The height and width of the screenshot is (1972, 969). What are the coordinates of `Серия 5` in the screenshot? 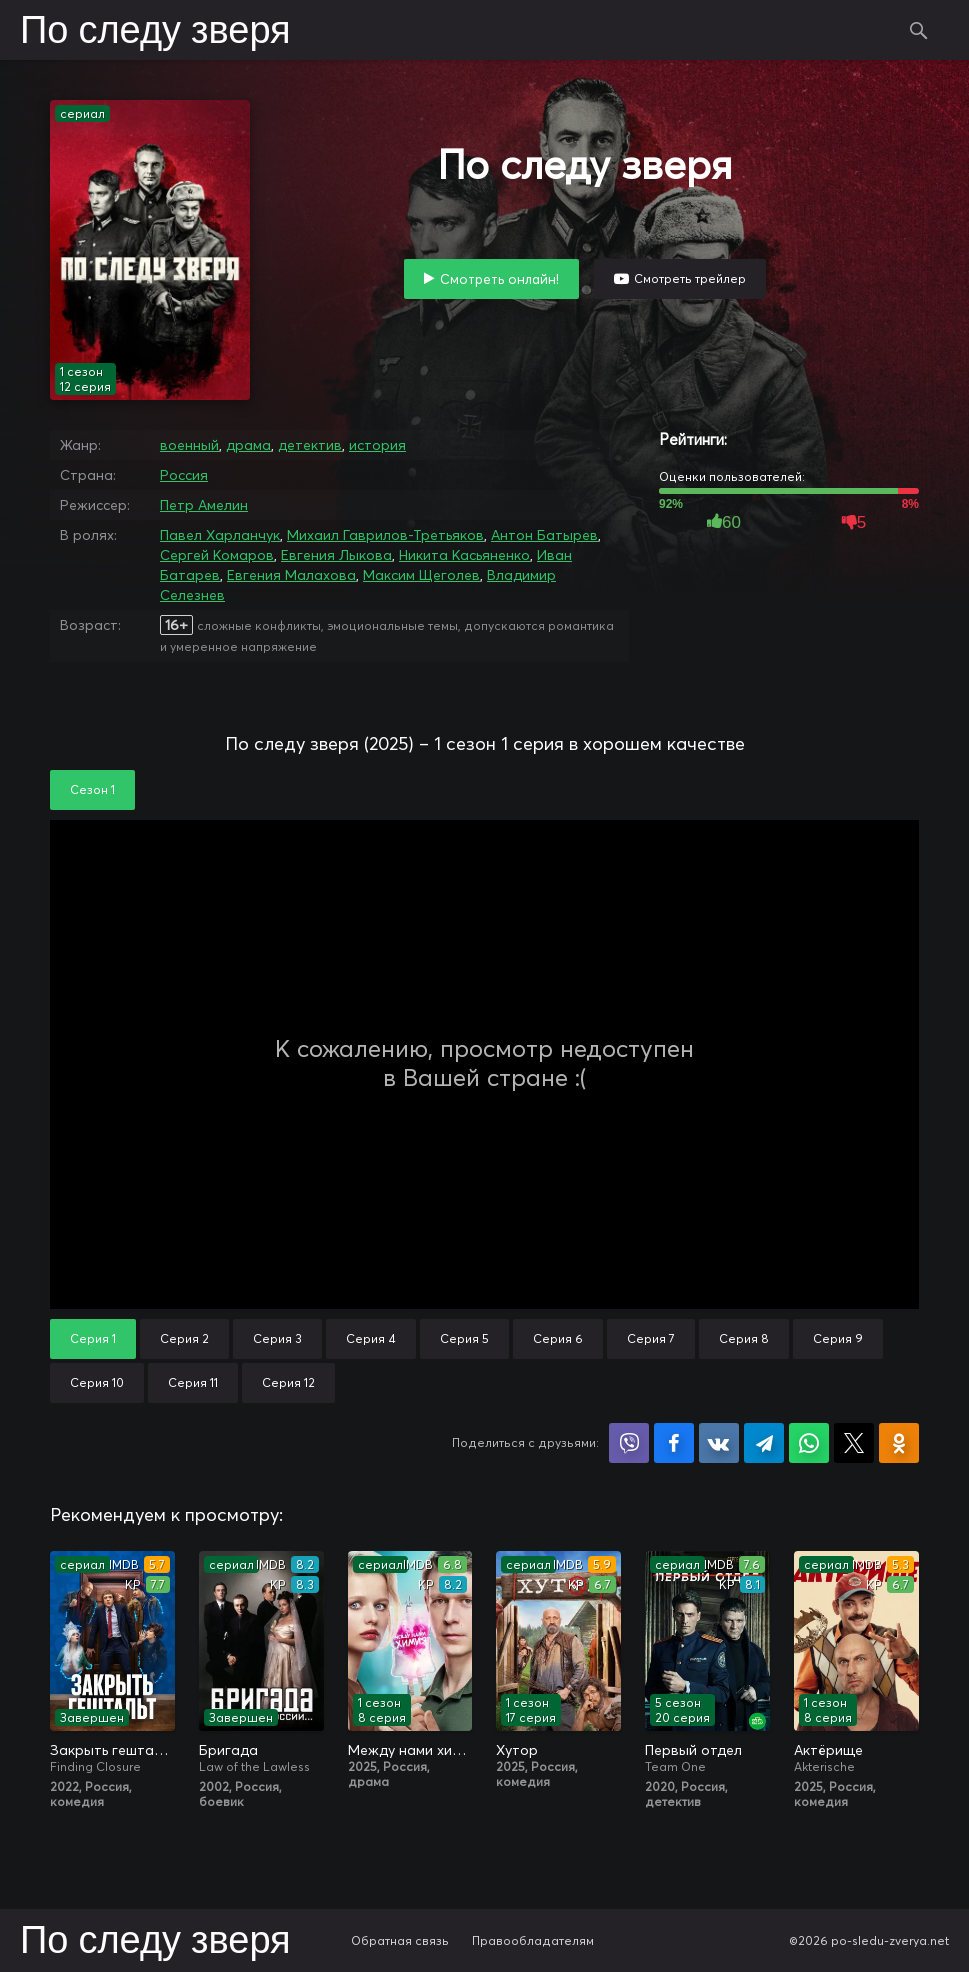 It's located at (464, 1338).